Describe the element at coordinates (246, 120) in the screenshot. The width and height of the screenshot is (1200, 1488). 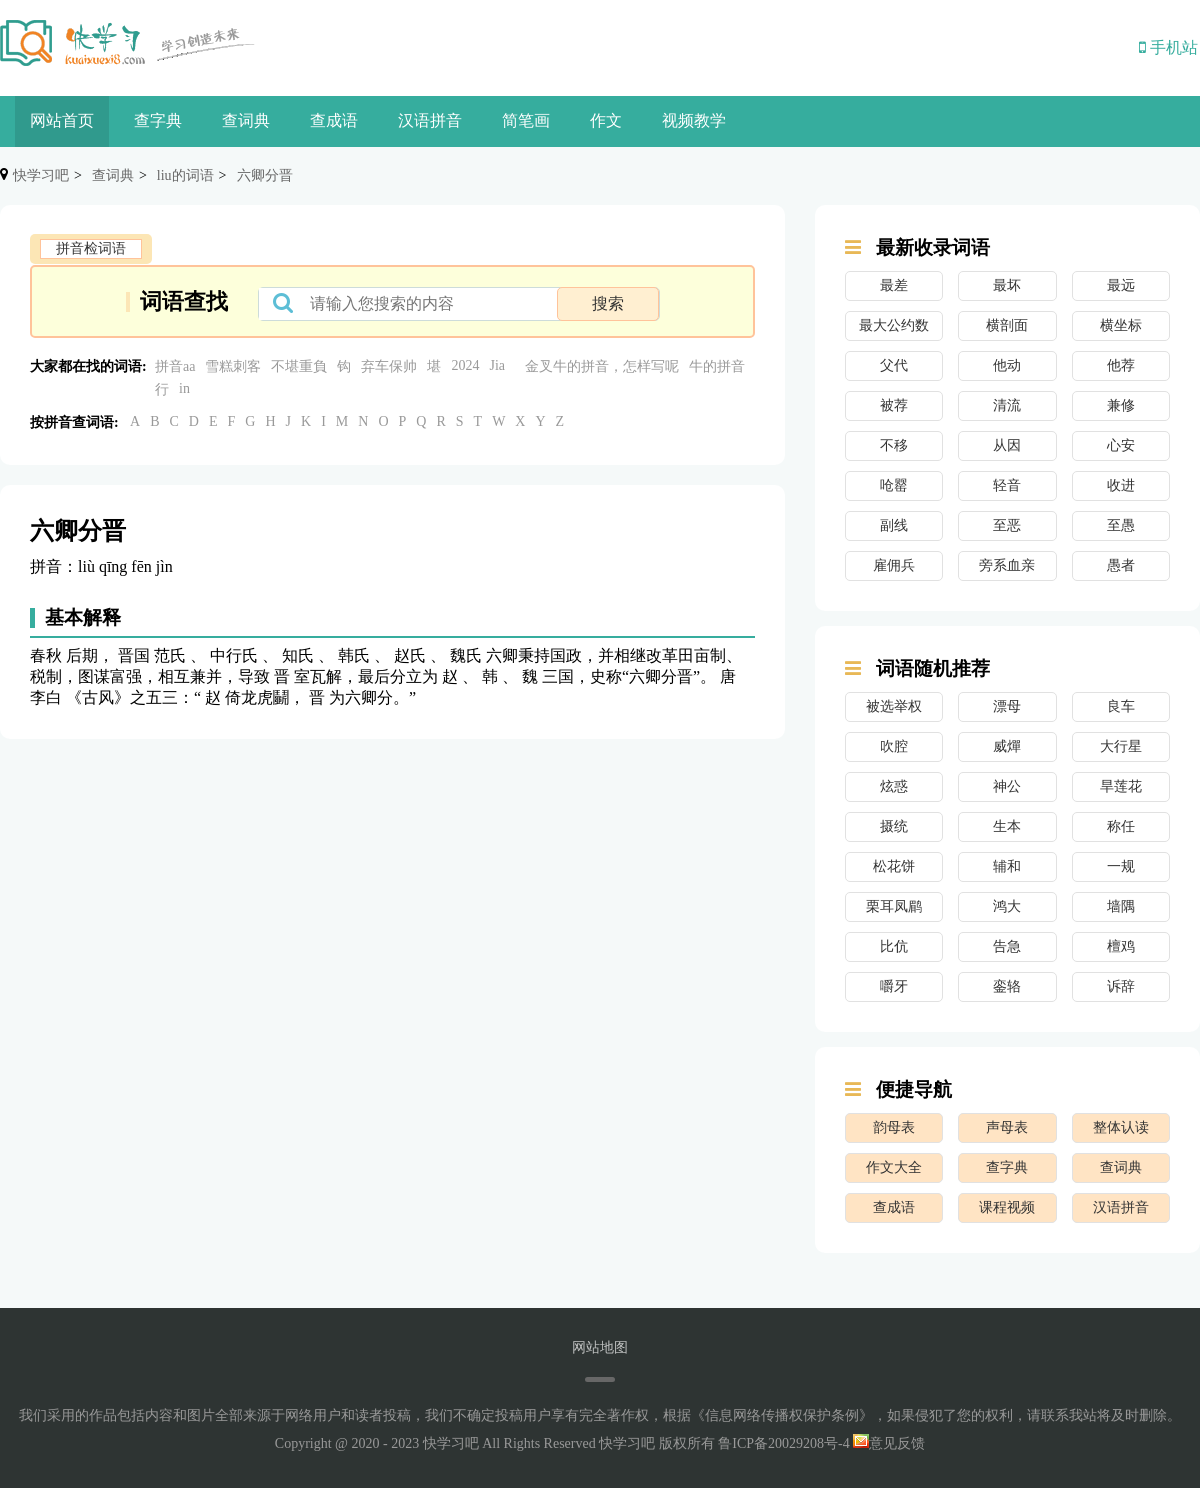
I see `查词典` at that location.